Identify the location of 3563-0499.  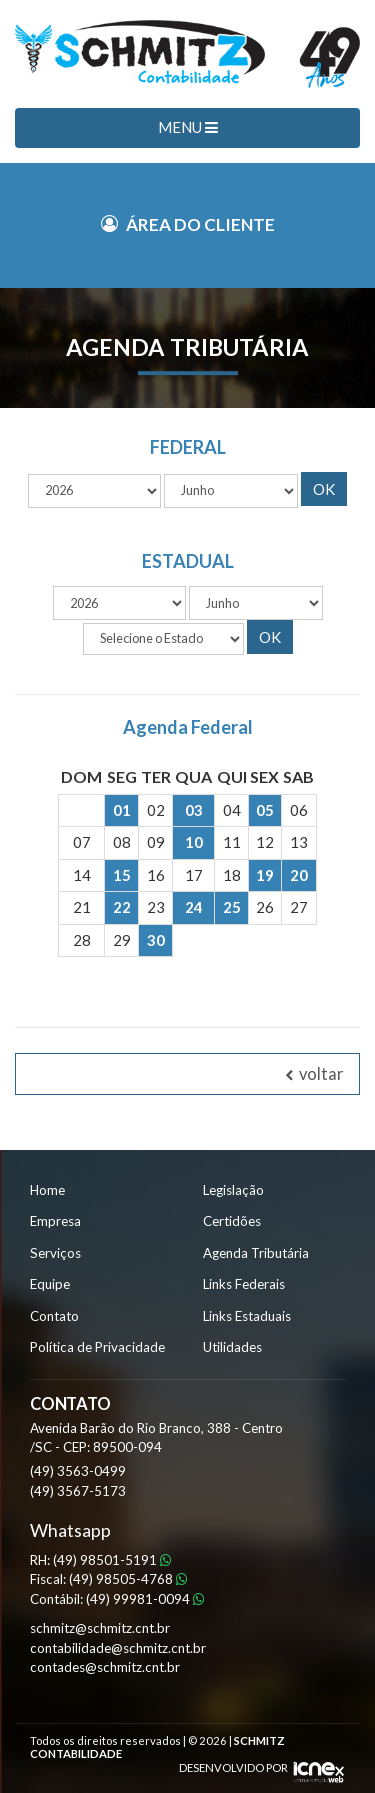
(78, 1471).